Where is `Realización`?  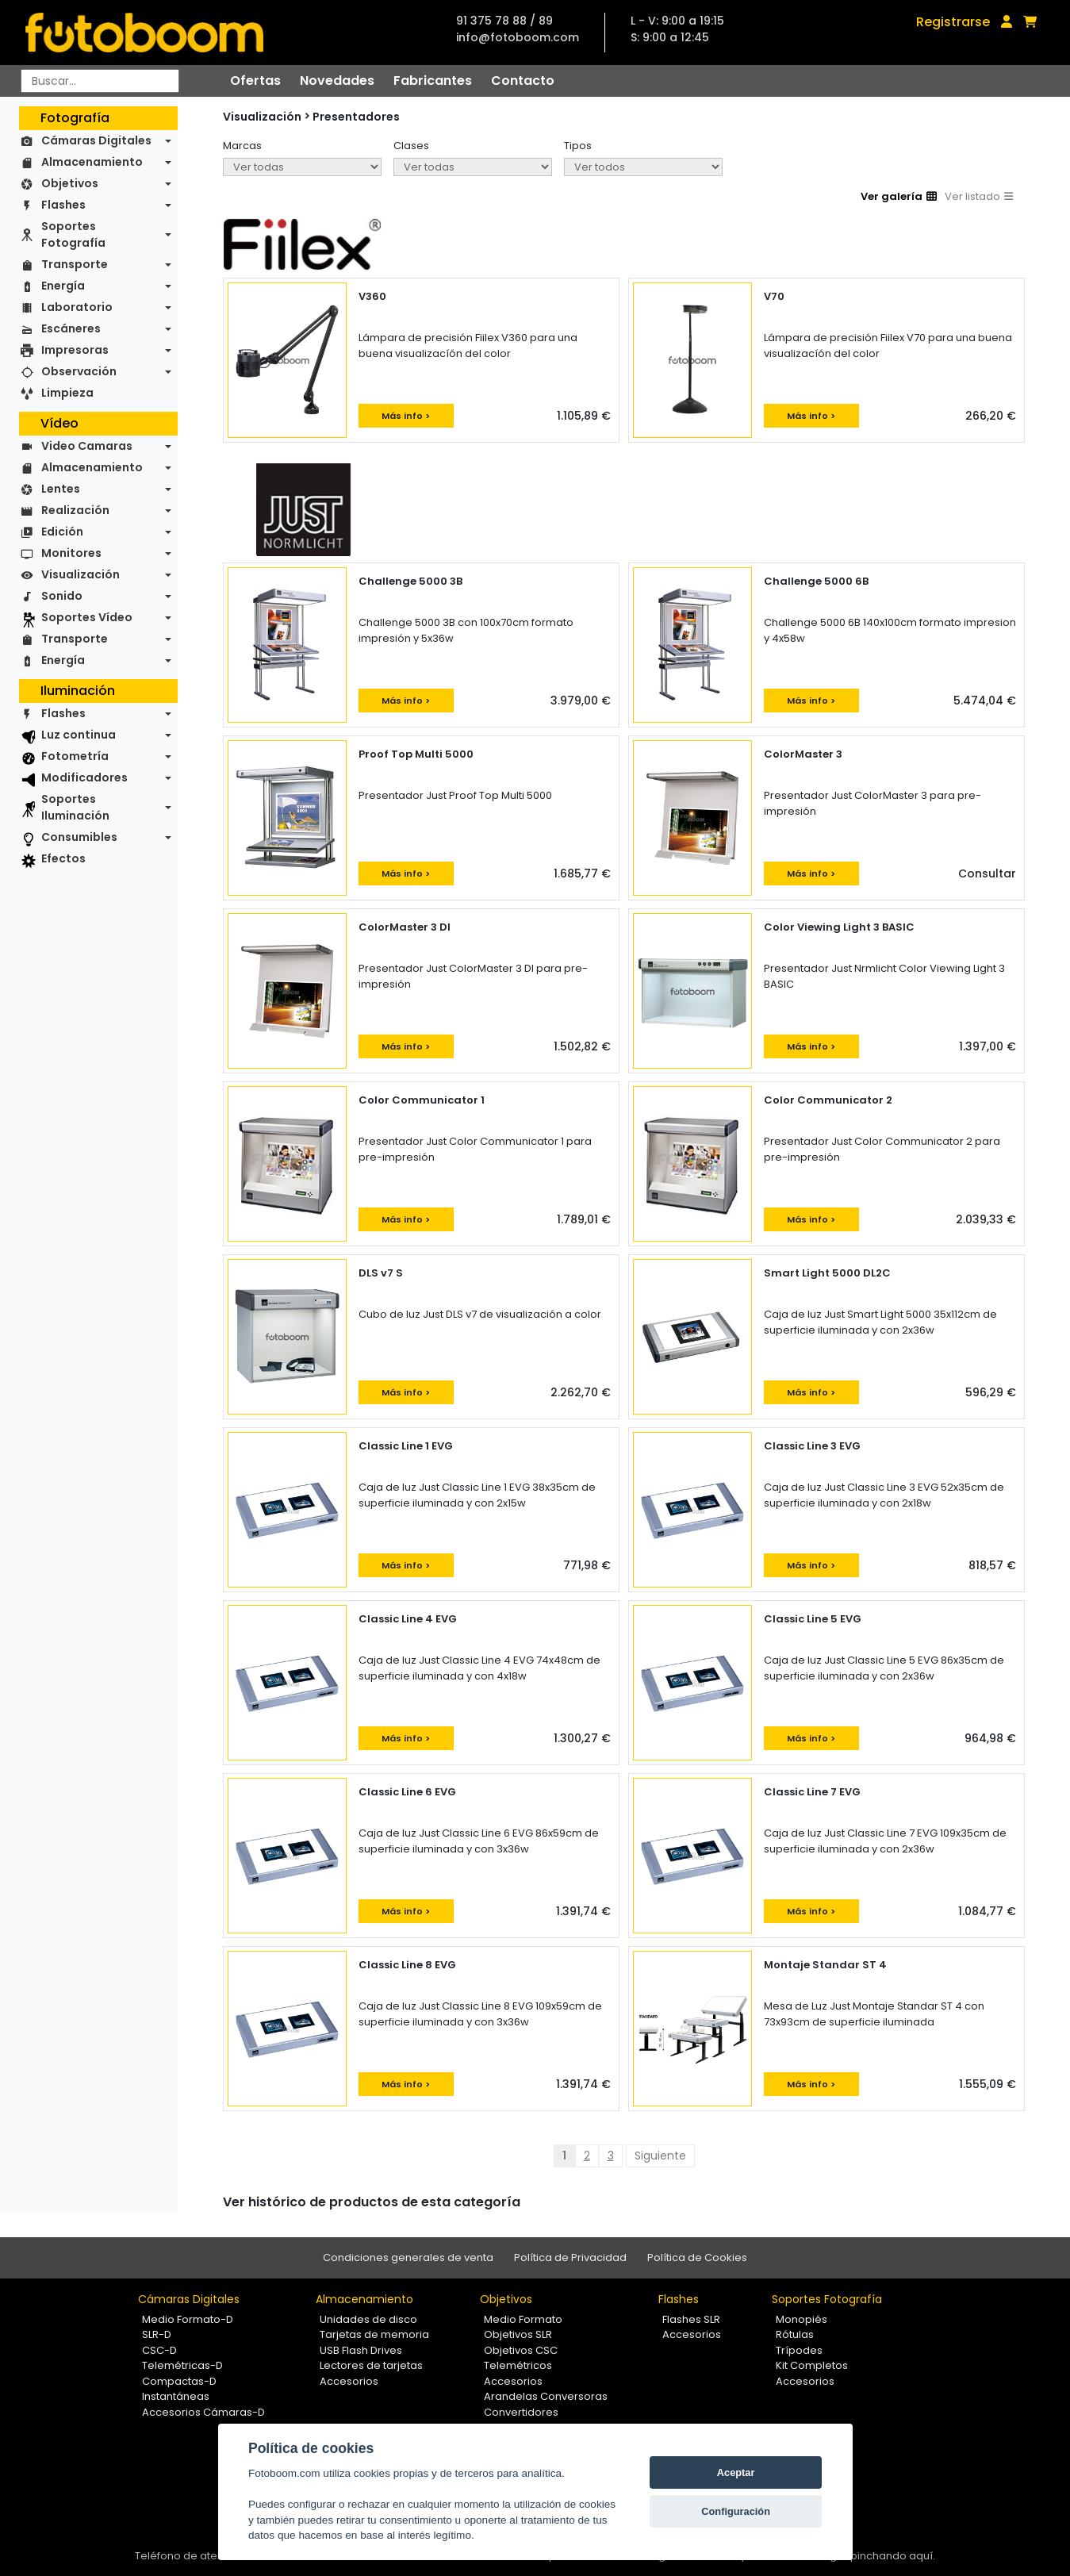 Realización is located at coordinates (75, 510).